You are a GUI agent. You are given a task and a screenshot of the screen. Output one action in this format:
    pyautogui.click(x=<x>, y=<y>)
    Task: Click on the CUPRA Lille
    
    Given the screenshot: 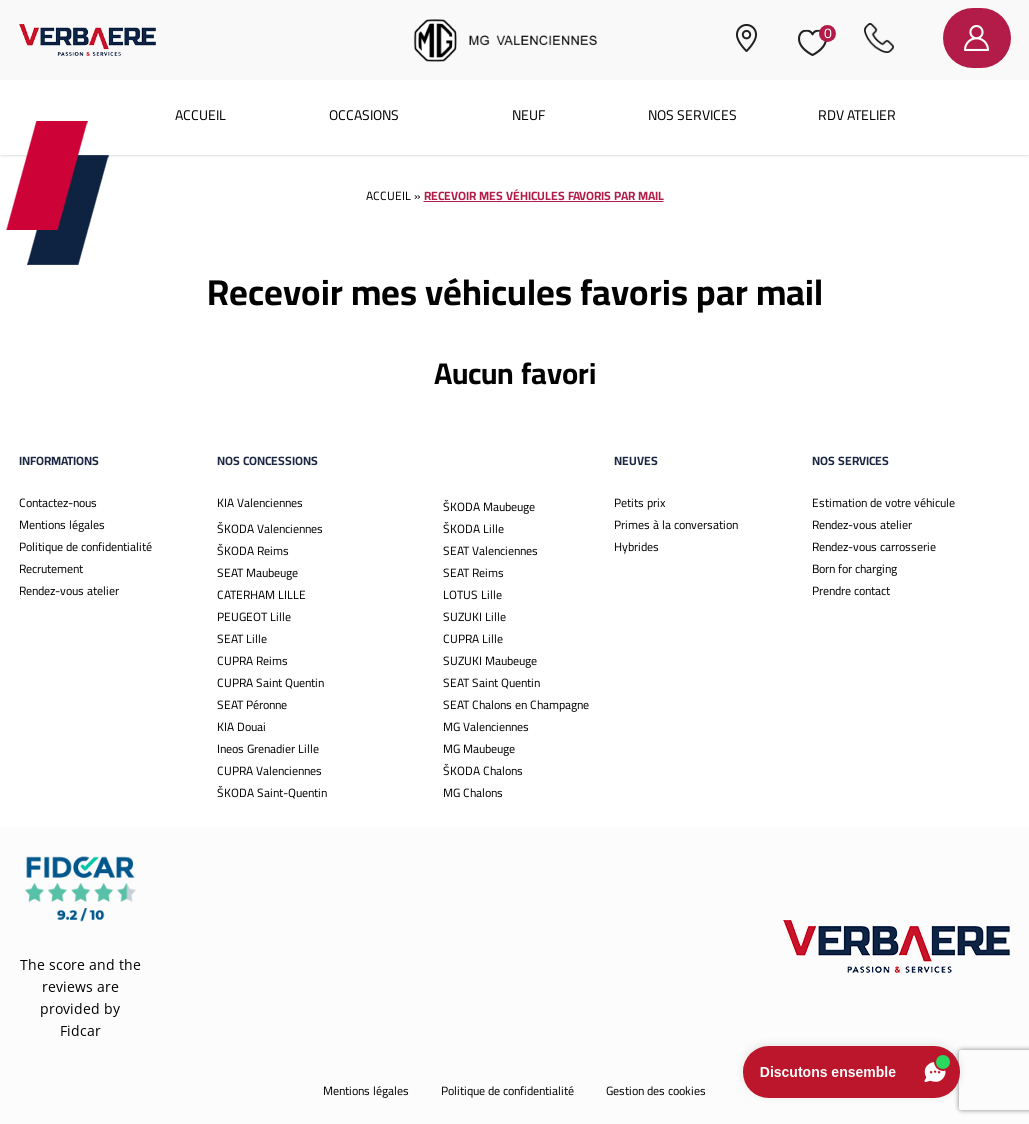 What is the action you would take?
    pyautogui.click(x=473, y=638)
    